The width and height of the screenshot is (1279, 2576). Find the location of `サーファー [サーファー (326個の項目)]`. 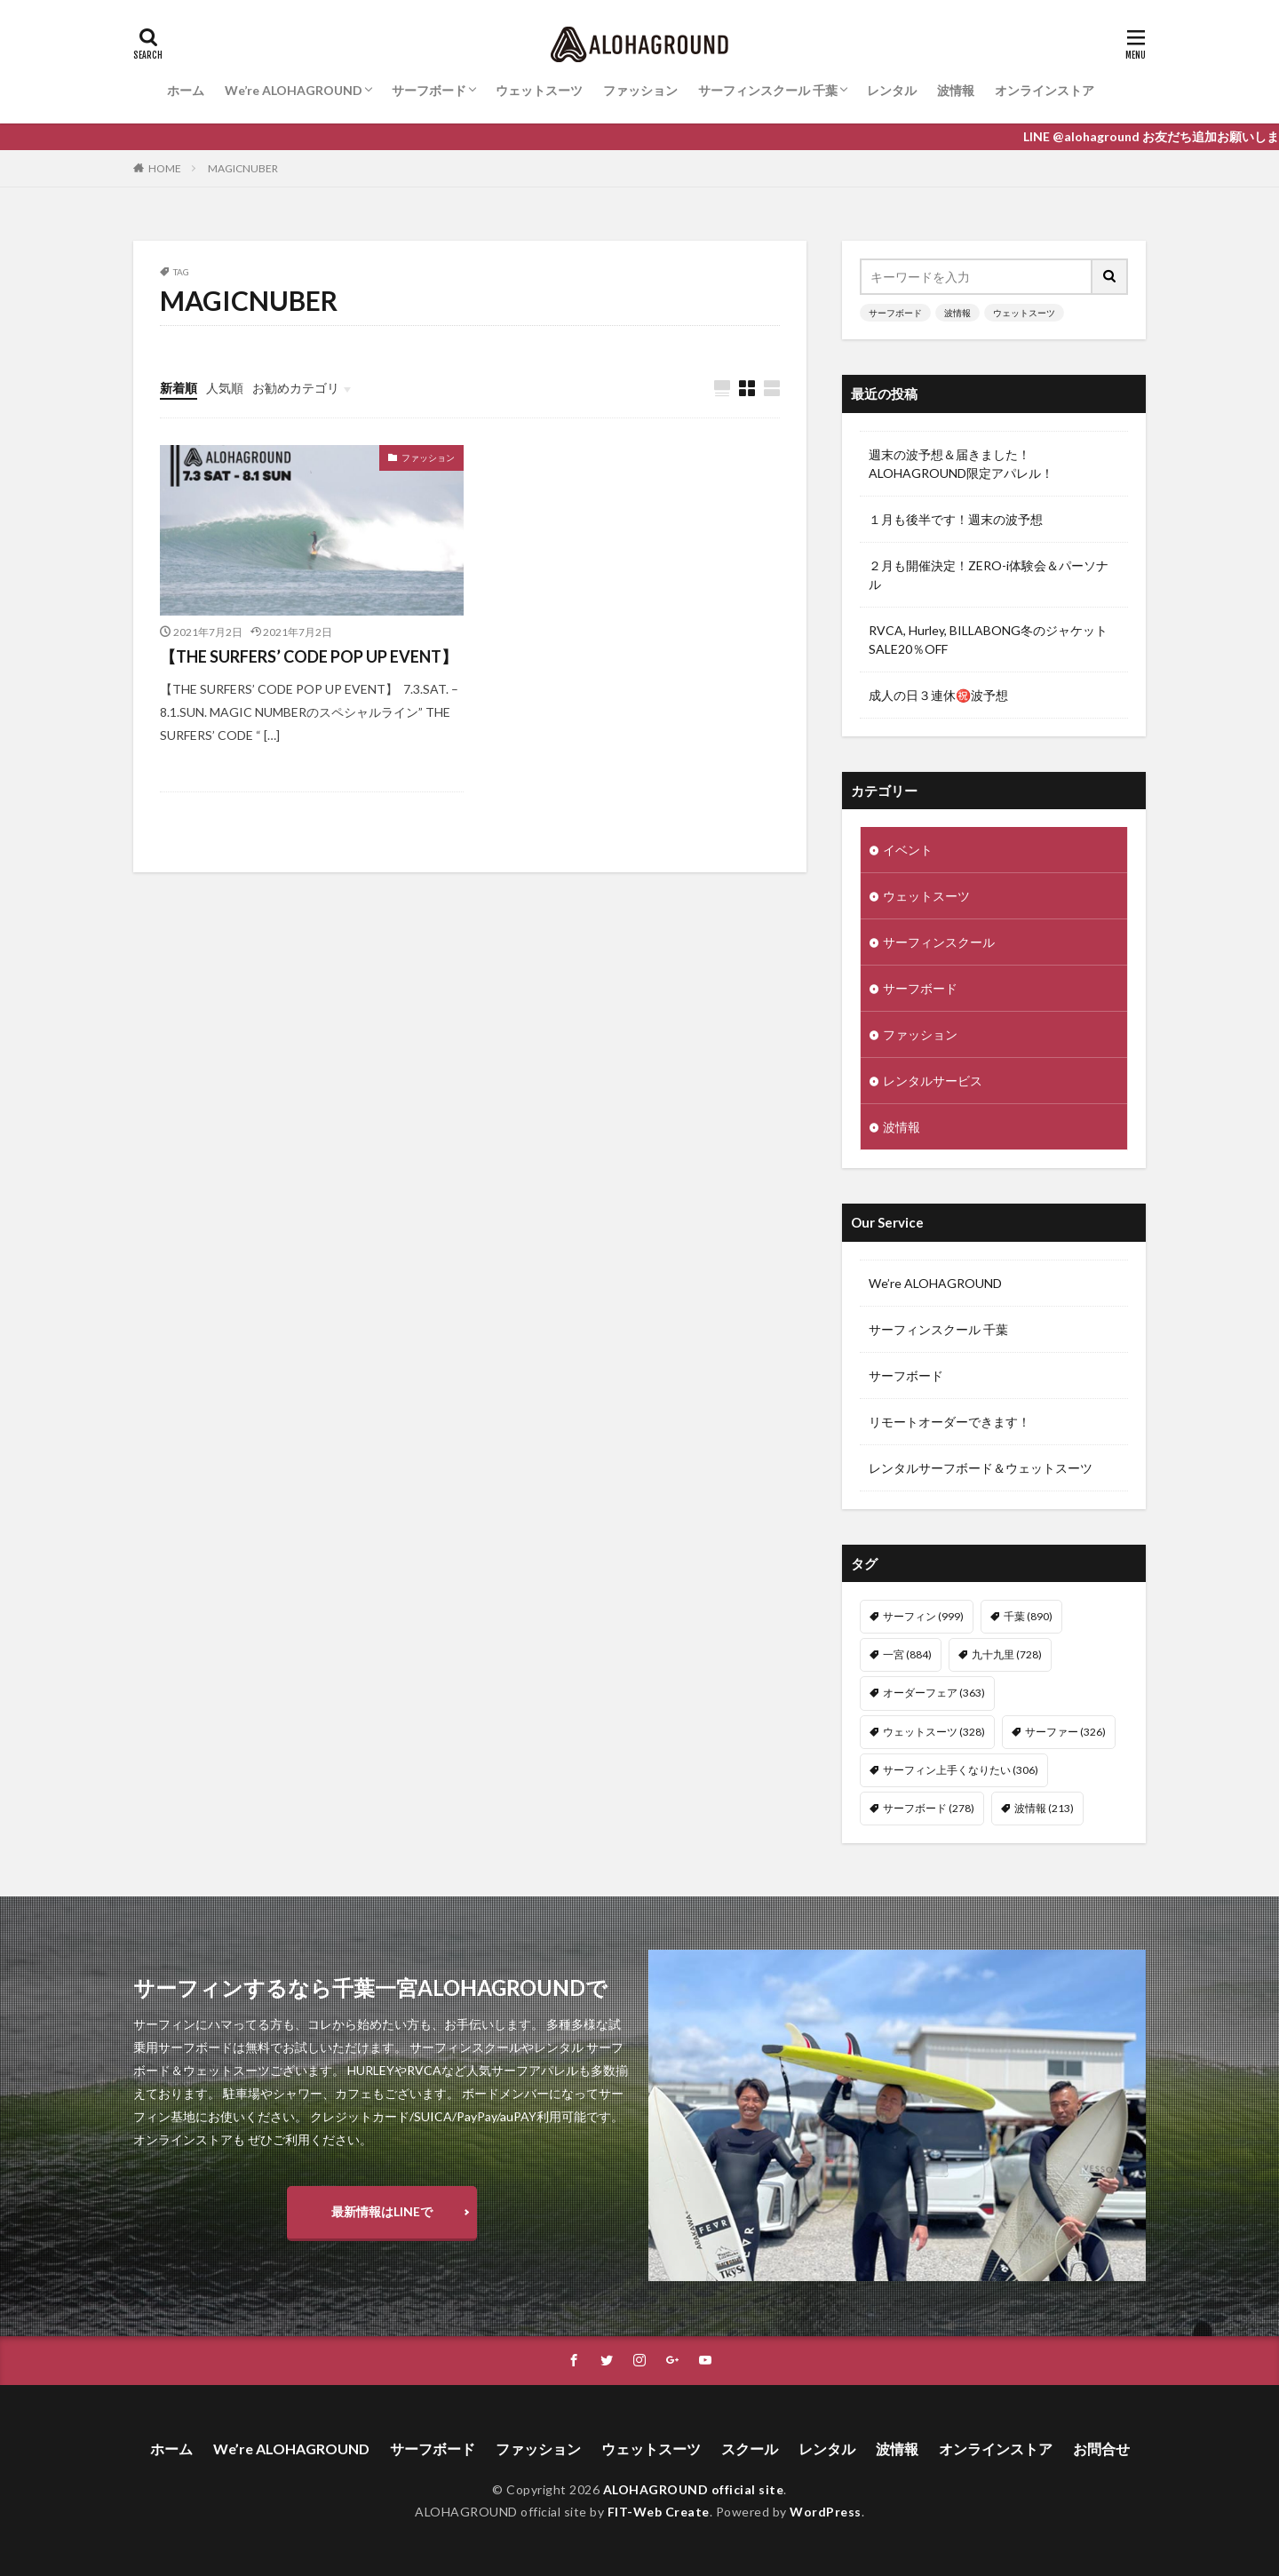

サーファー [サーファー (326個の項目)] is located at coordinates (1065, 1731).